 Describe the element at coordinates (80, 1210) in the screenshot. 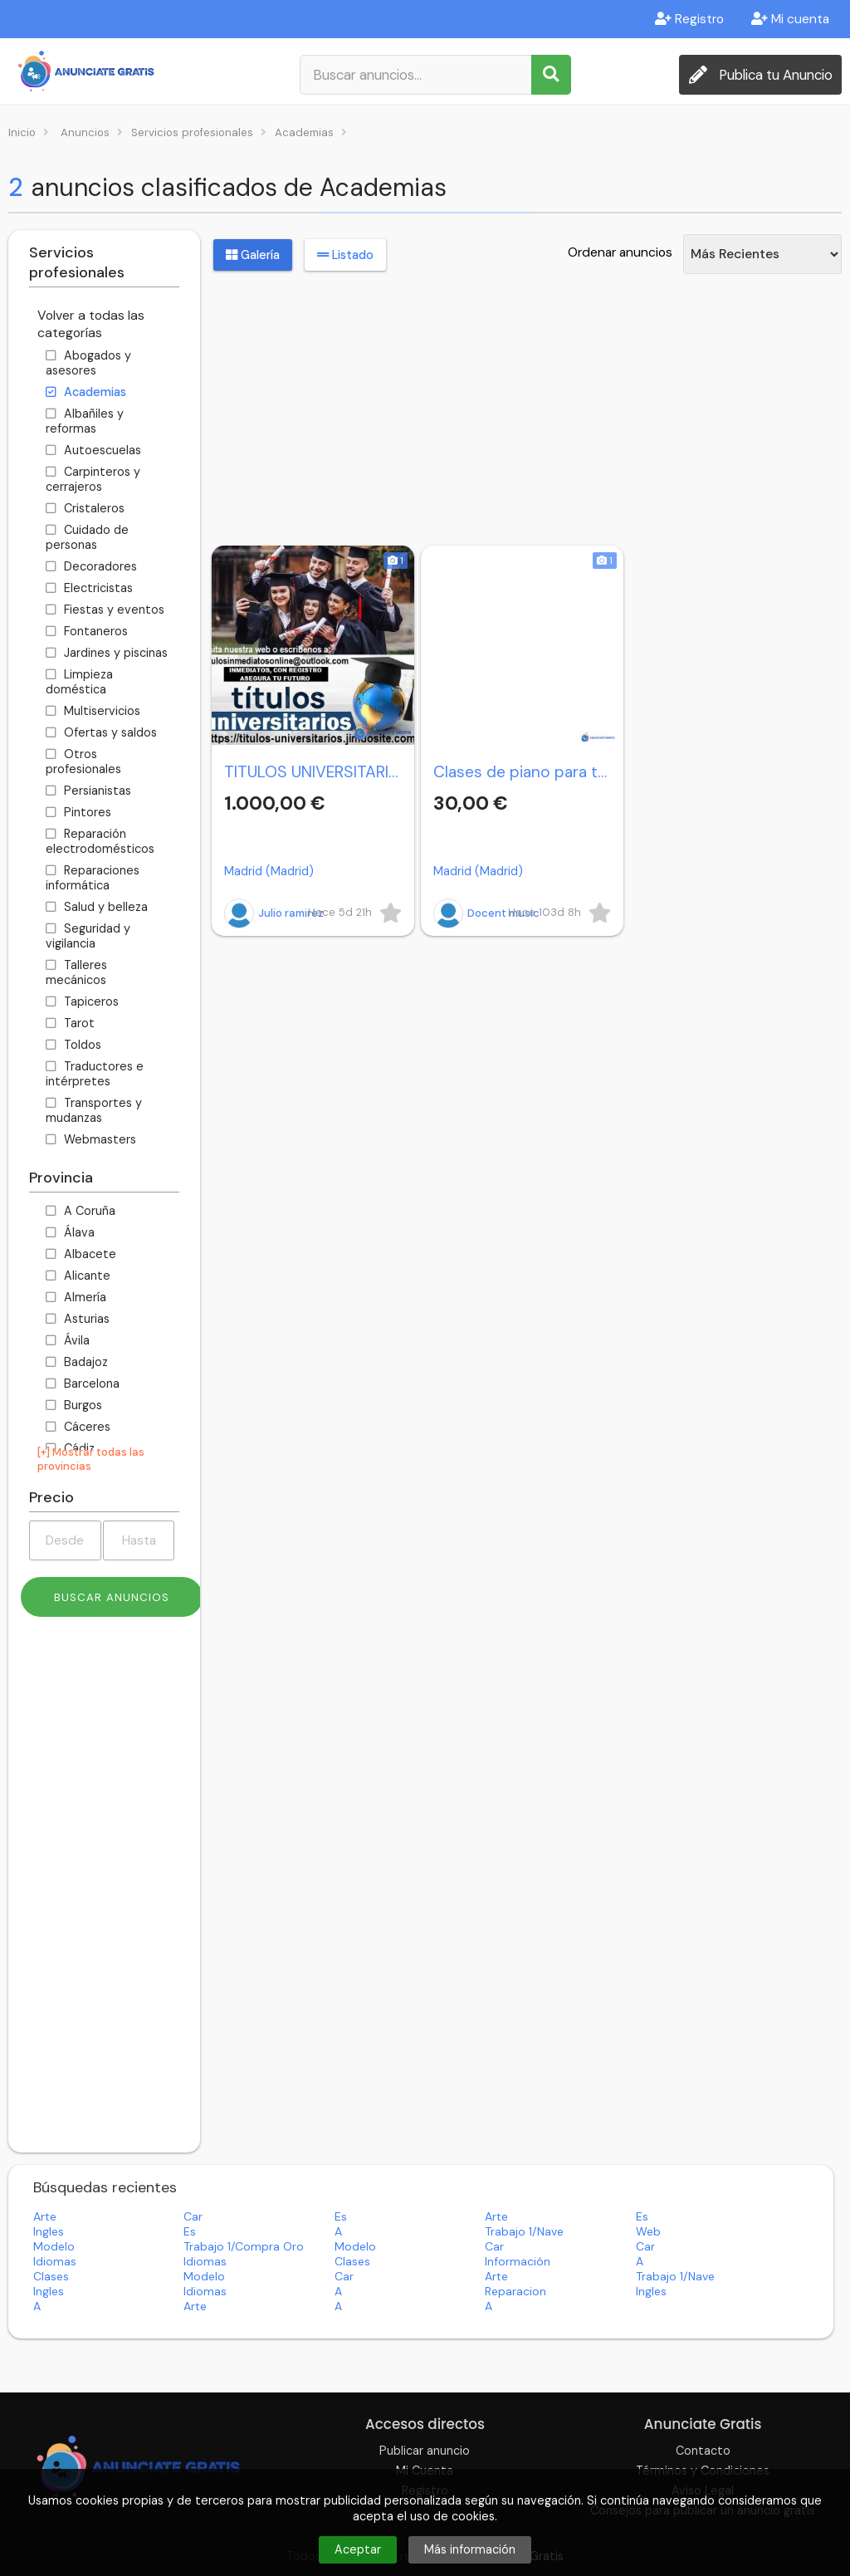

I see `A Coruña` at that location.